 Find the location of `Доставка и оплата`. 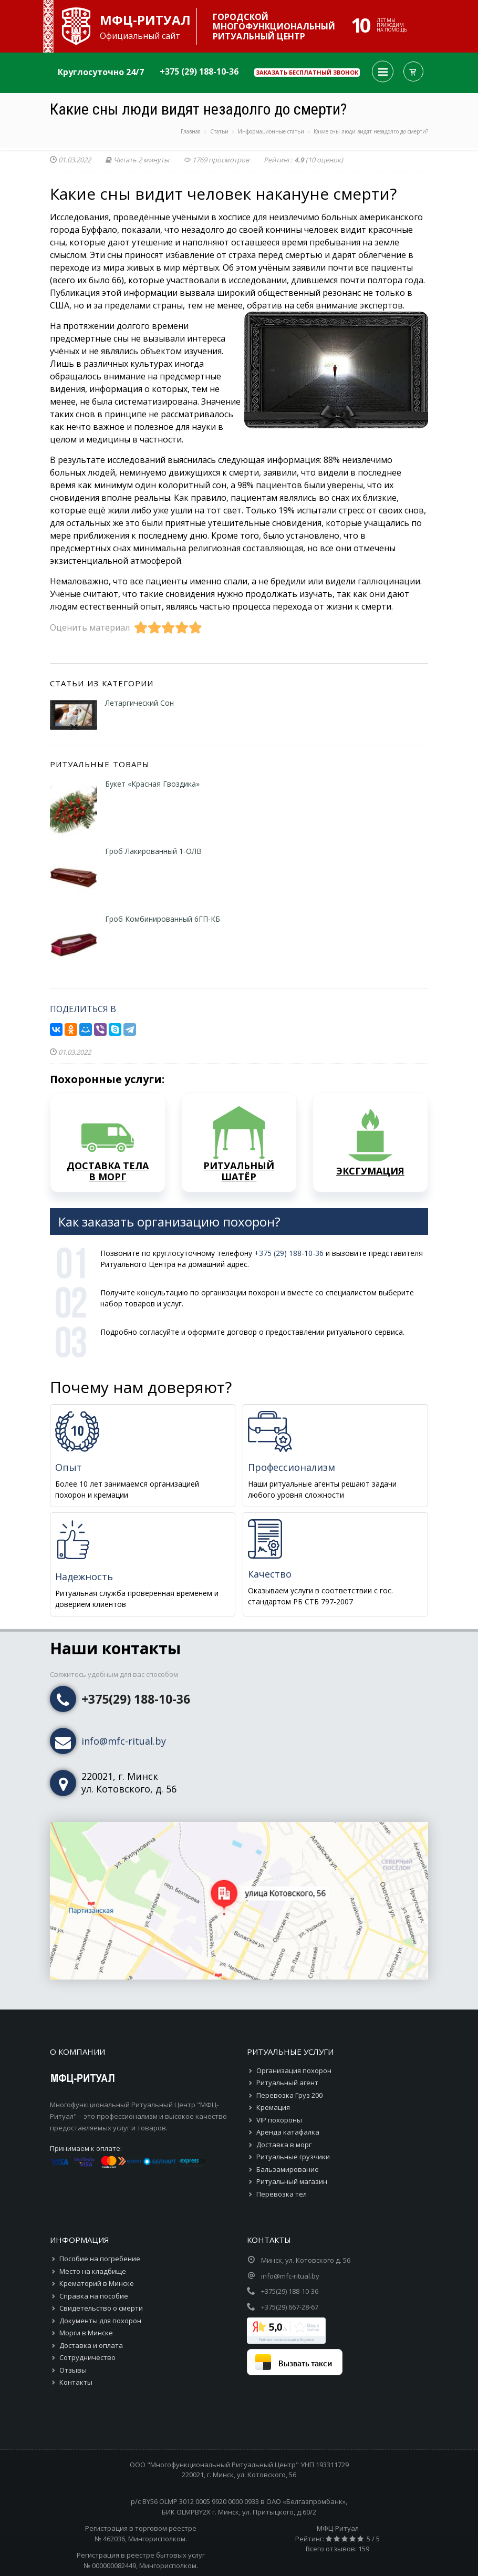

Доставка и оплата is located at coordinates (91, 2345).